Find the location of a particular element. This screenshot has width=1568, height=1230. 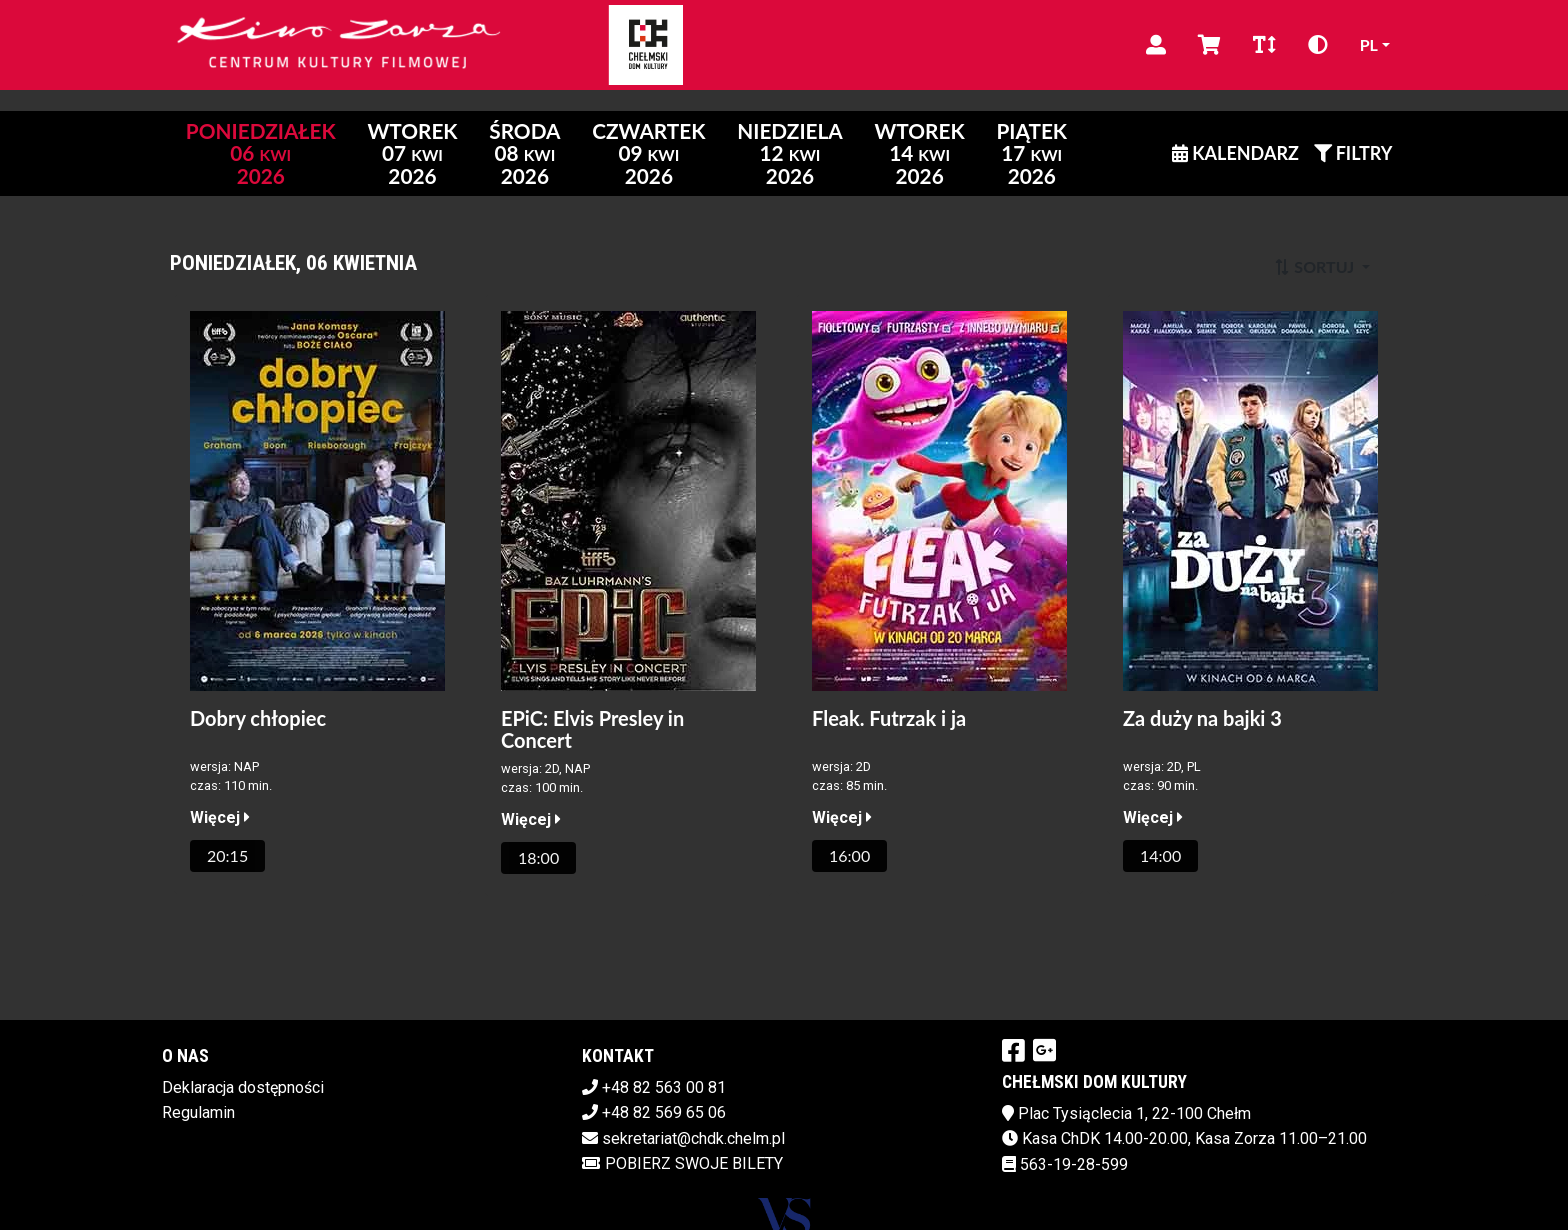

Więcej is located at coordinates (220, 817).